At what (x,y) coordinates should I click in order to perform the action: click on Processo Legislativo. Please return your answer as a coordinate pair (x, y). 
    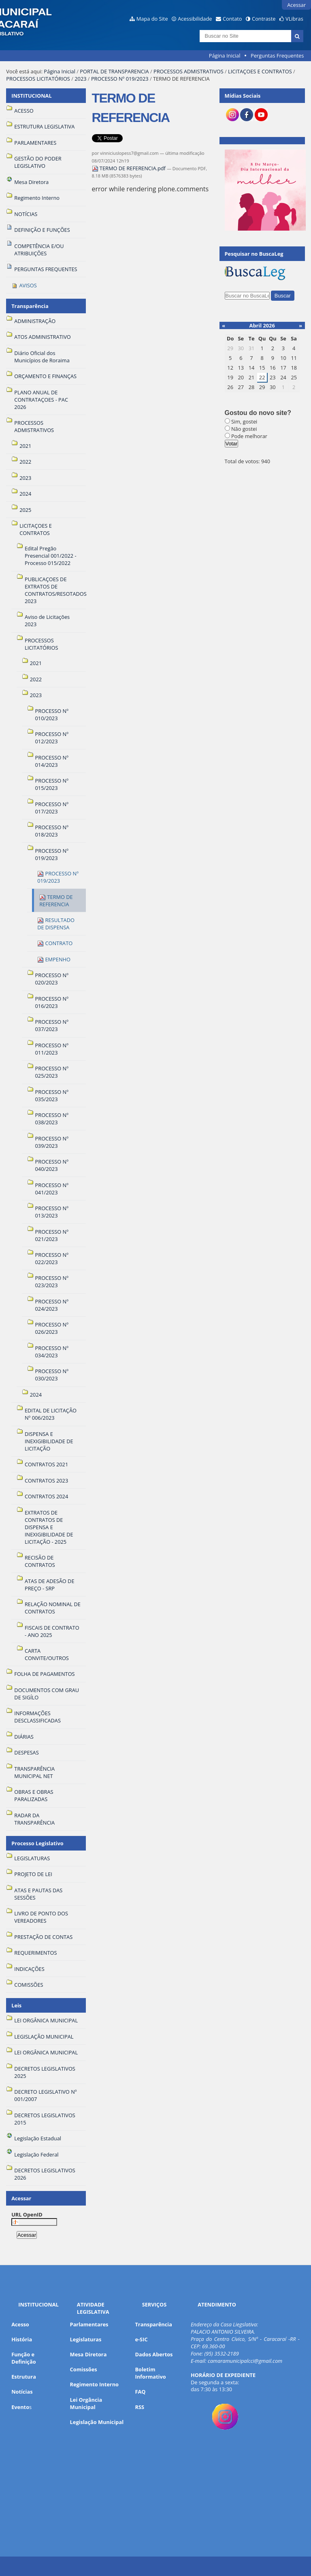
    Looking at the image, I should click on (37, 1843).